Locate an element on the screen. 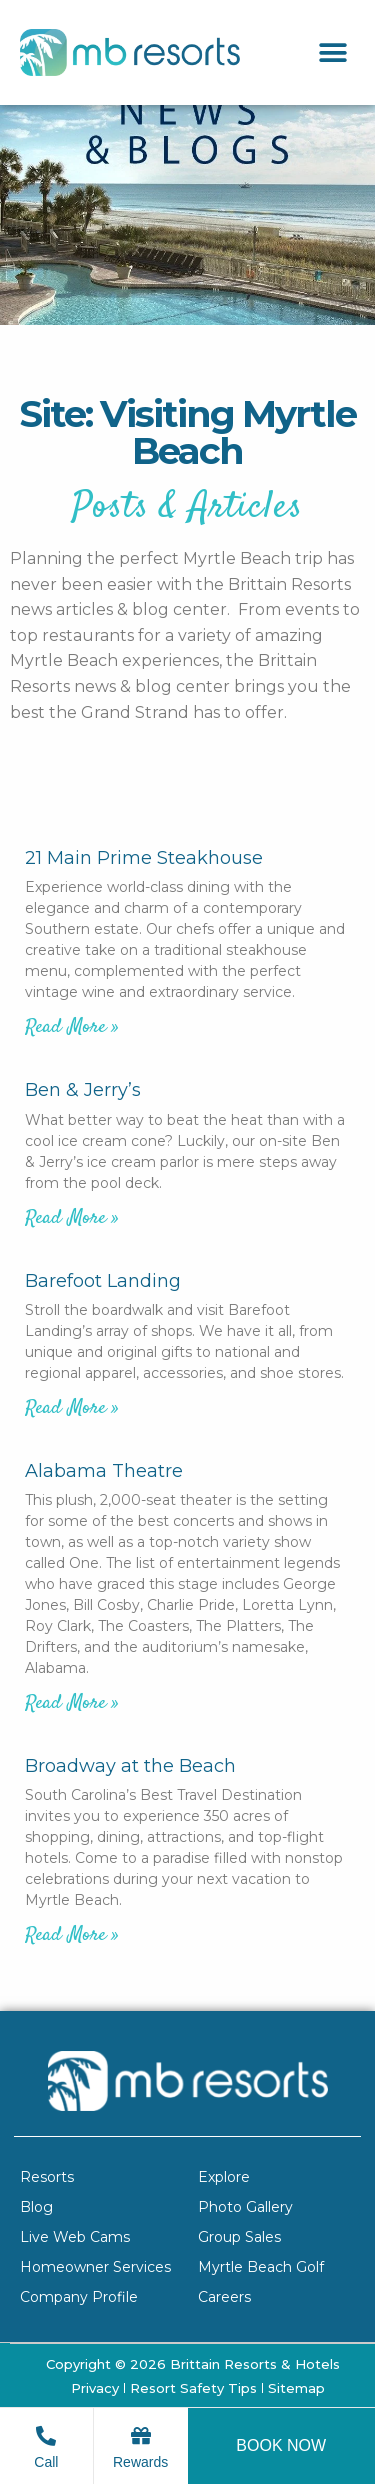 The height and width of the screenshot is (2484, 375). Alabama Theatre is located at coordinates (104, 1471).